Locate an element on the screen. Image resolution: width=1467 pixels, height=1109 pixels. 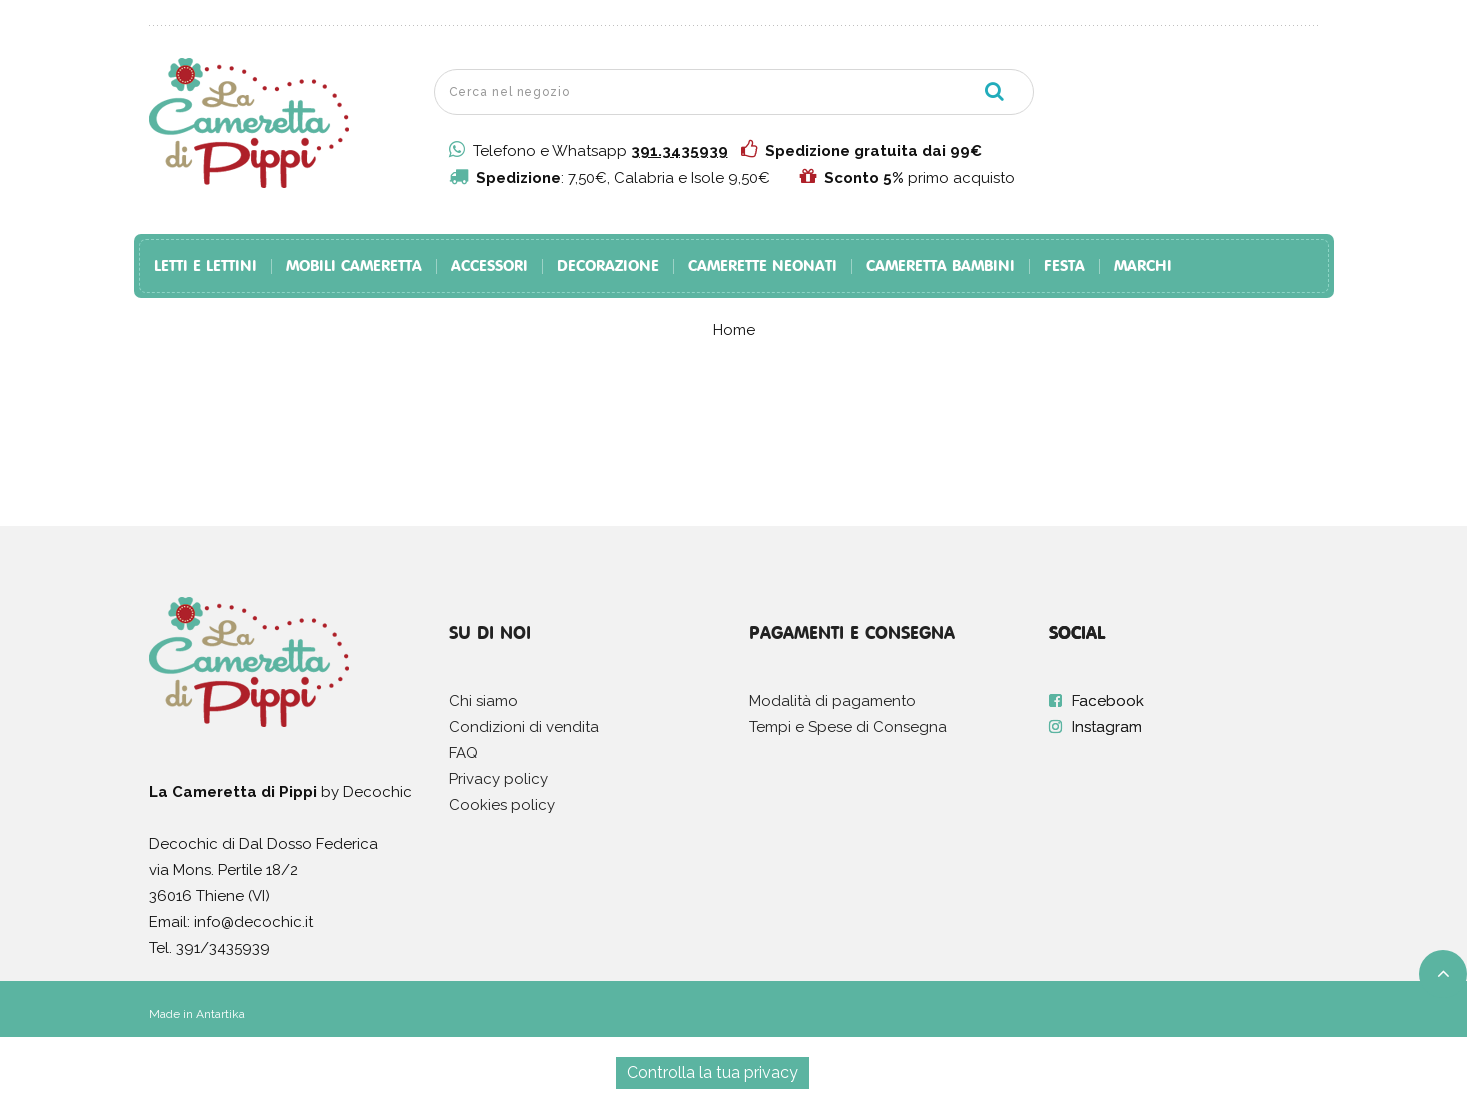
Antartika is located at coordinates (220, 1014).